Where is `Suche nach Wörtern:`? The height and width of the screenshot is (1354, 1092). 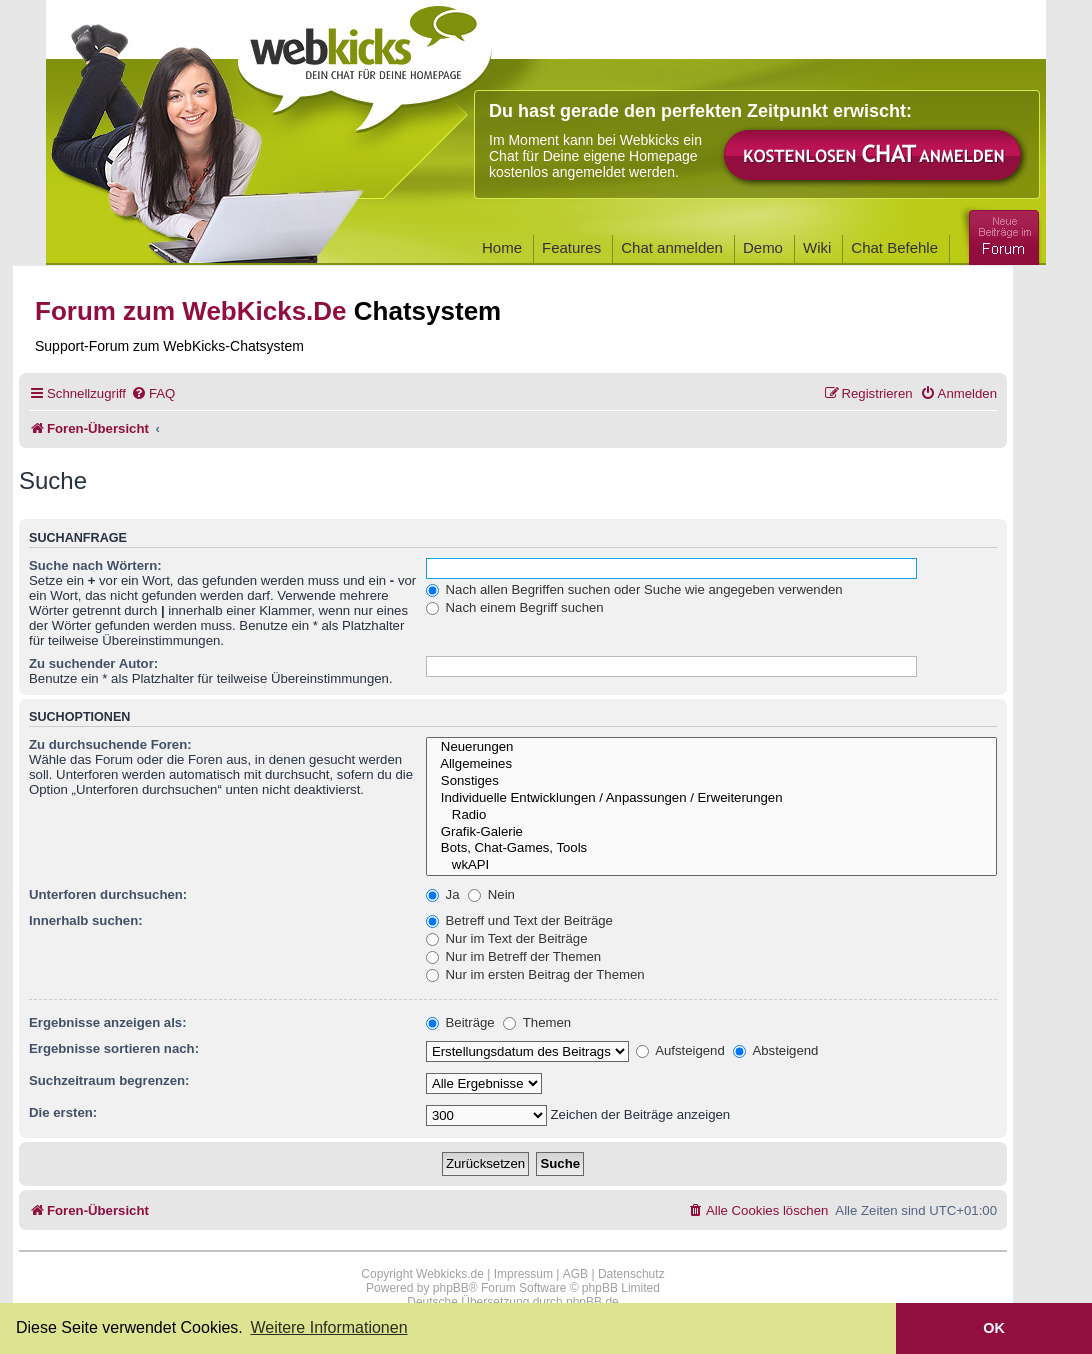 Suche nach Wörtern: is located at coordinates (95, 565).